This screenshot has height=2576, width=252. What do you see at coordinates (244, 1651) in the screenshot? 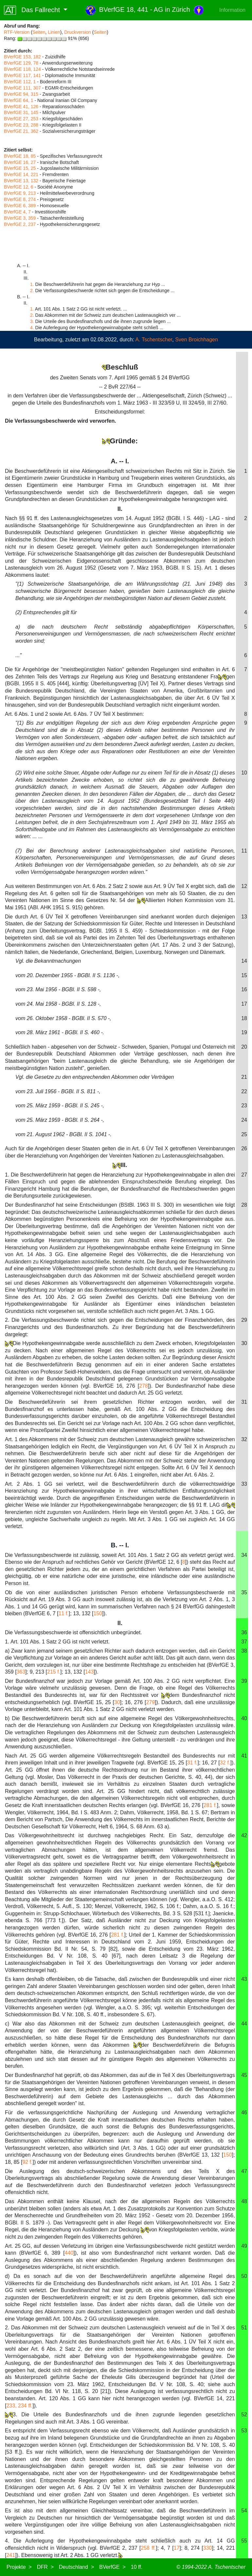
I see `38` at bounding box center [244, 1651].